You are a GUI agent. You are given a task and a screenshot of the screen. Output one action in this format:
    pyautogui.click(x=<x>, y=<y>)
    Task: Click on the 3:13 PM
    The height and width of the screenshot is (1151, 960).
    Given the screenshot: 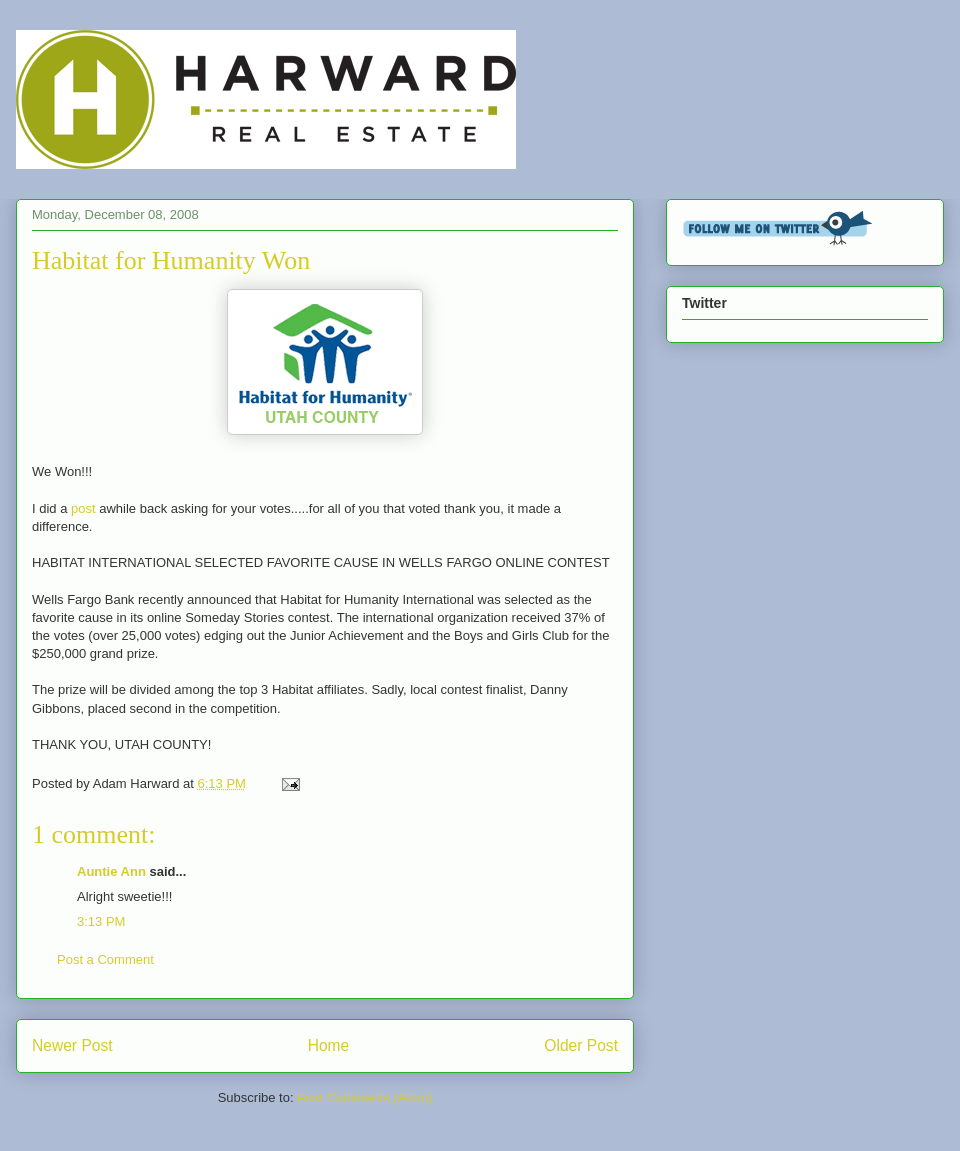 What is the action you would take?
    pyautogui.click(x=101, y=921)
    